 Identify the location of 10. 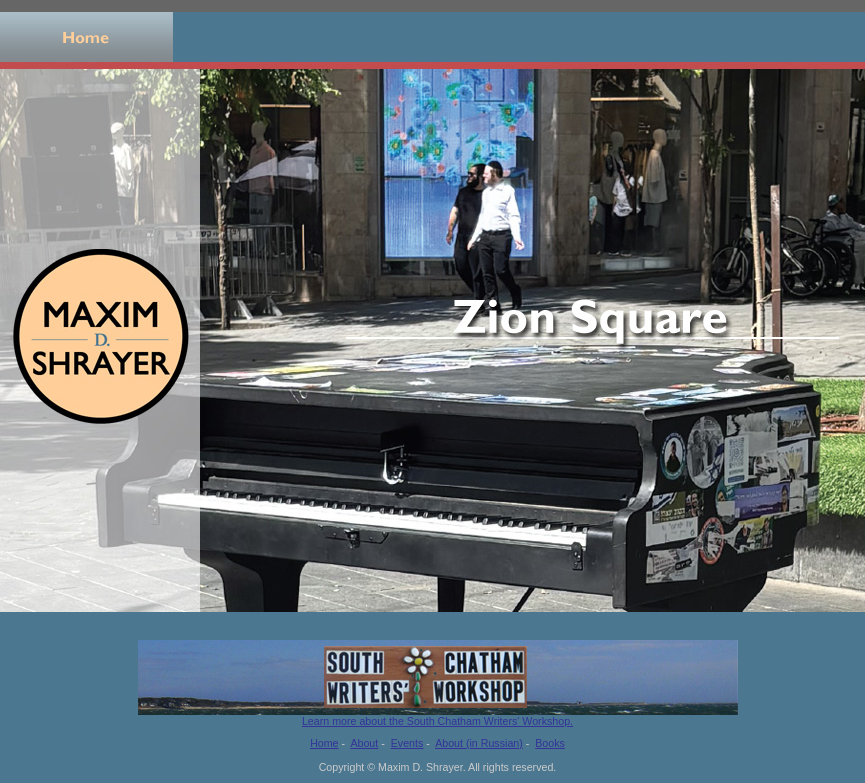
(827, 625).